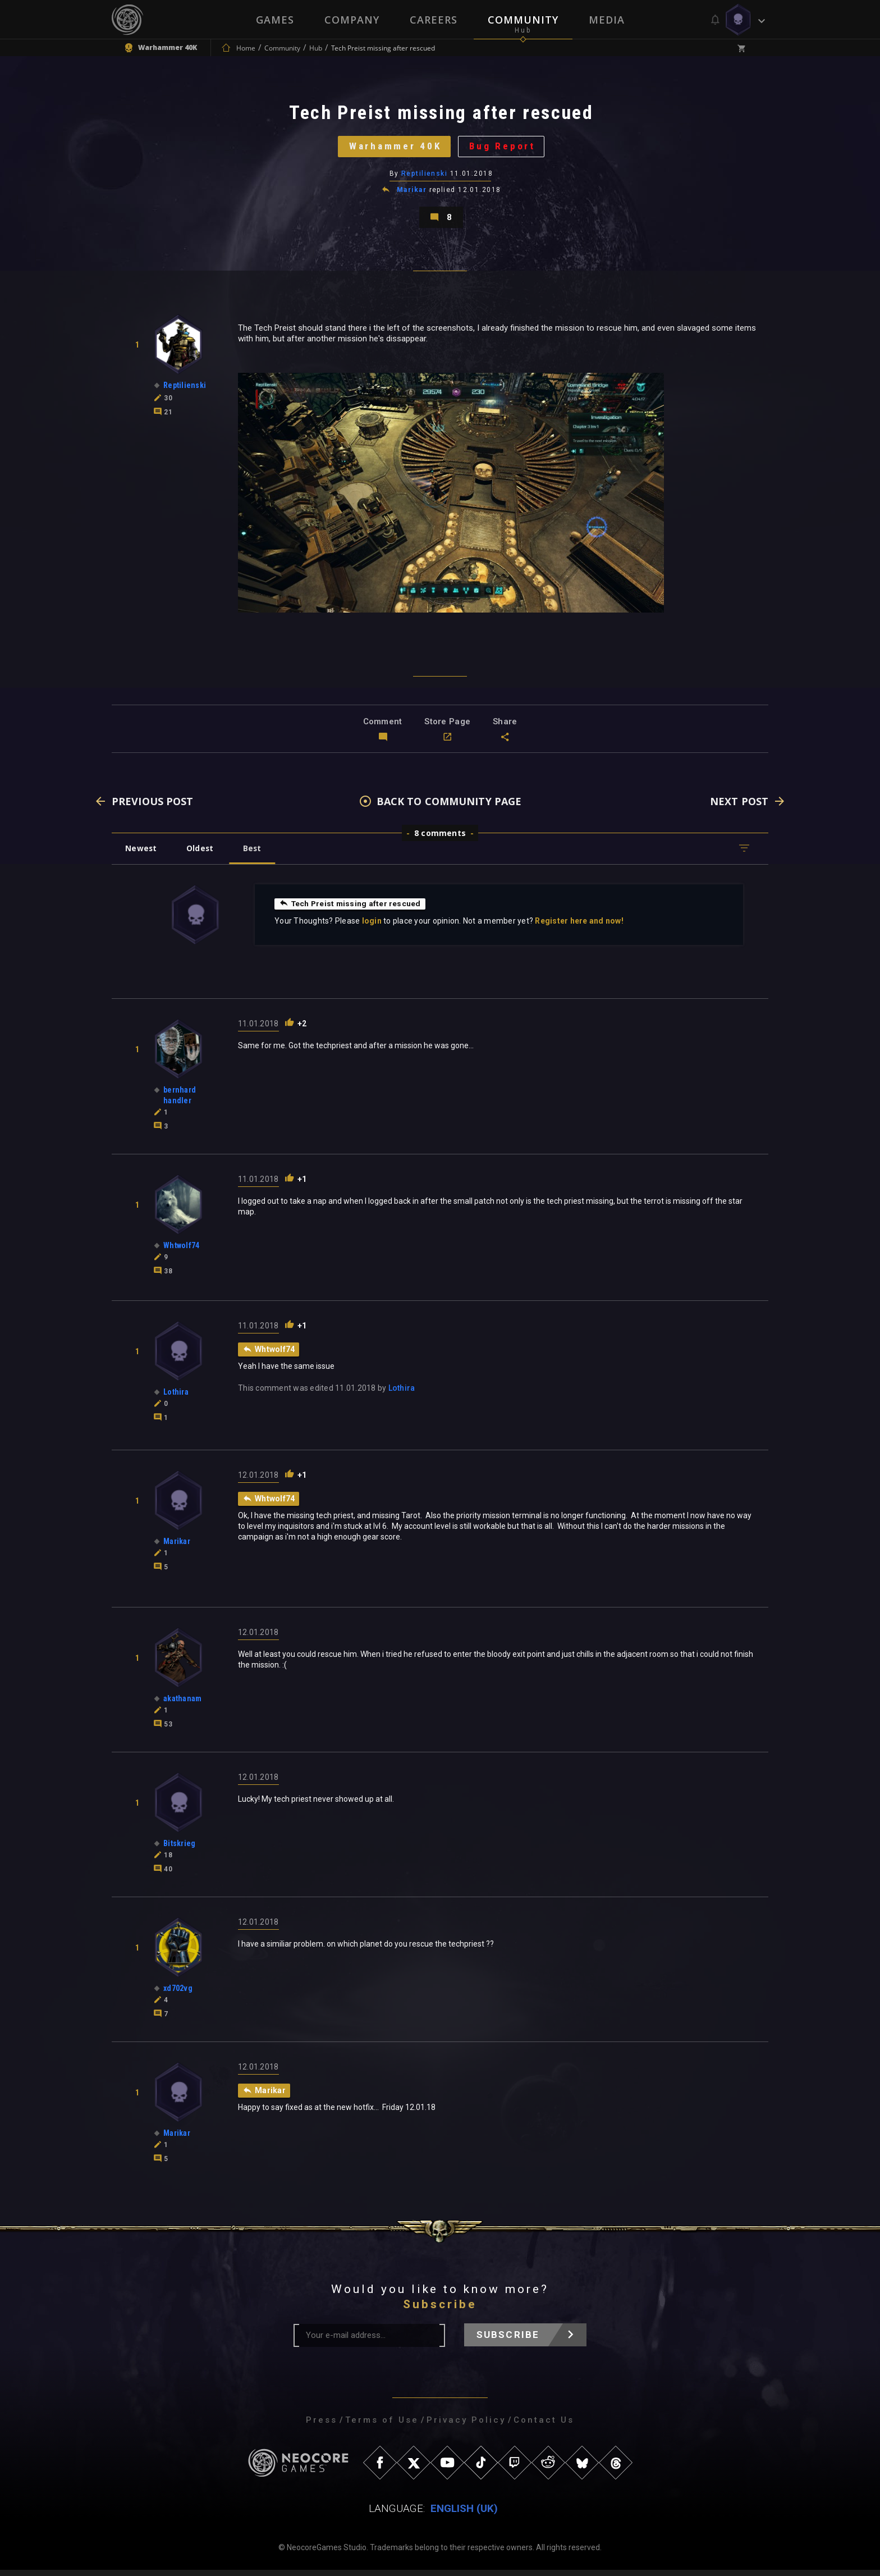 This screenshot has height=2576, width=880. What do you see at coordinates (351, 19) in the screenshot?
I see `Company` at bounding box center [351, 19].